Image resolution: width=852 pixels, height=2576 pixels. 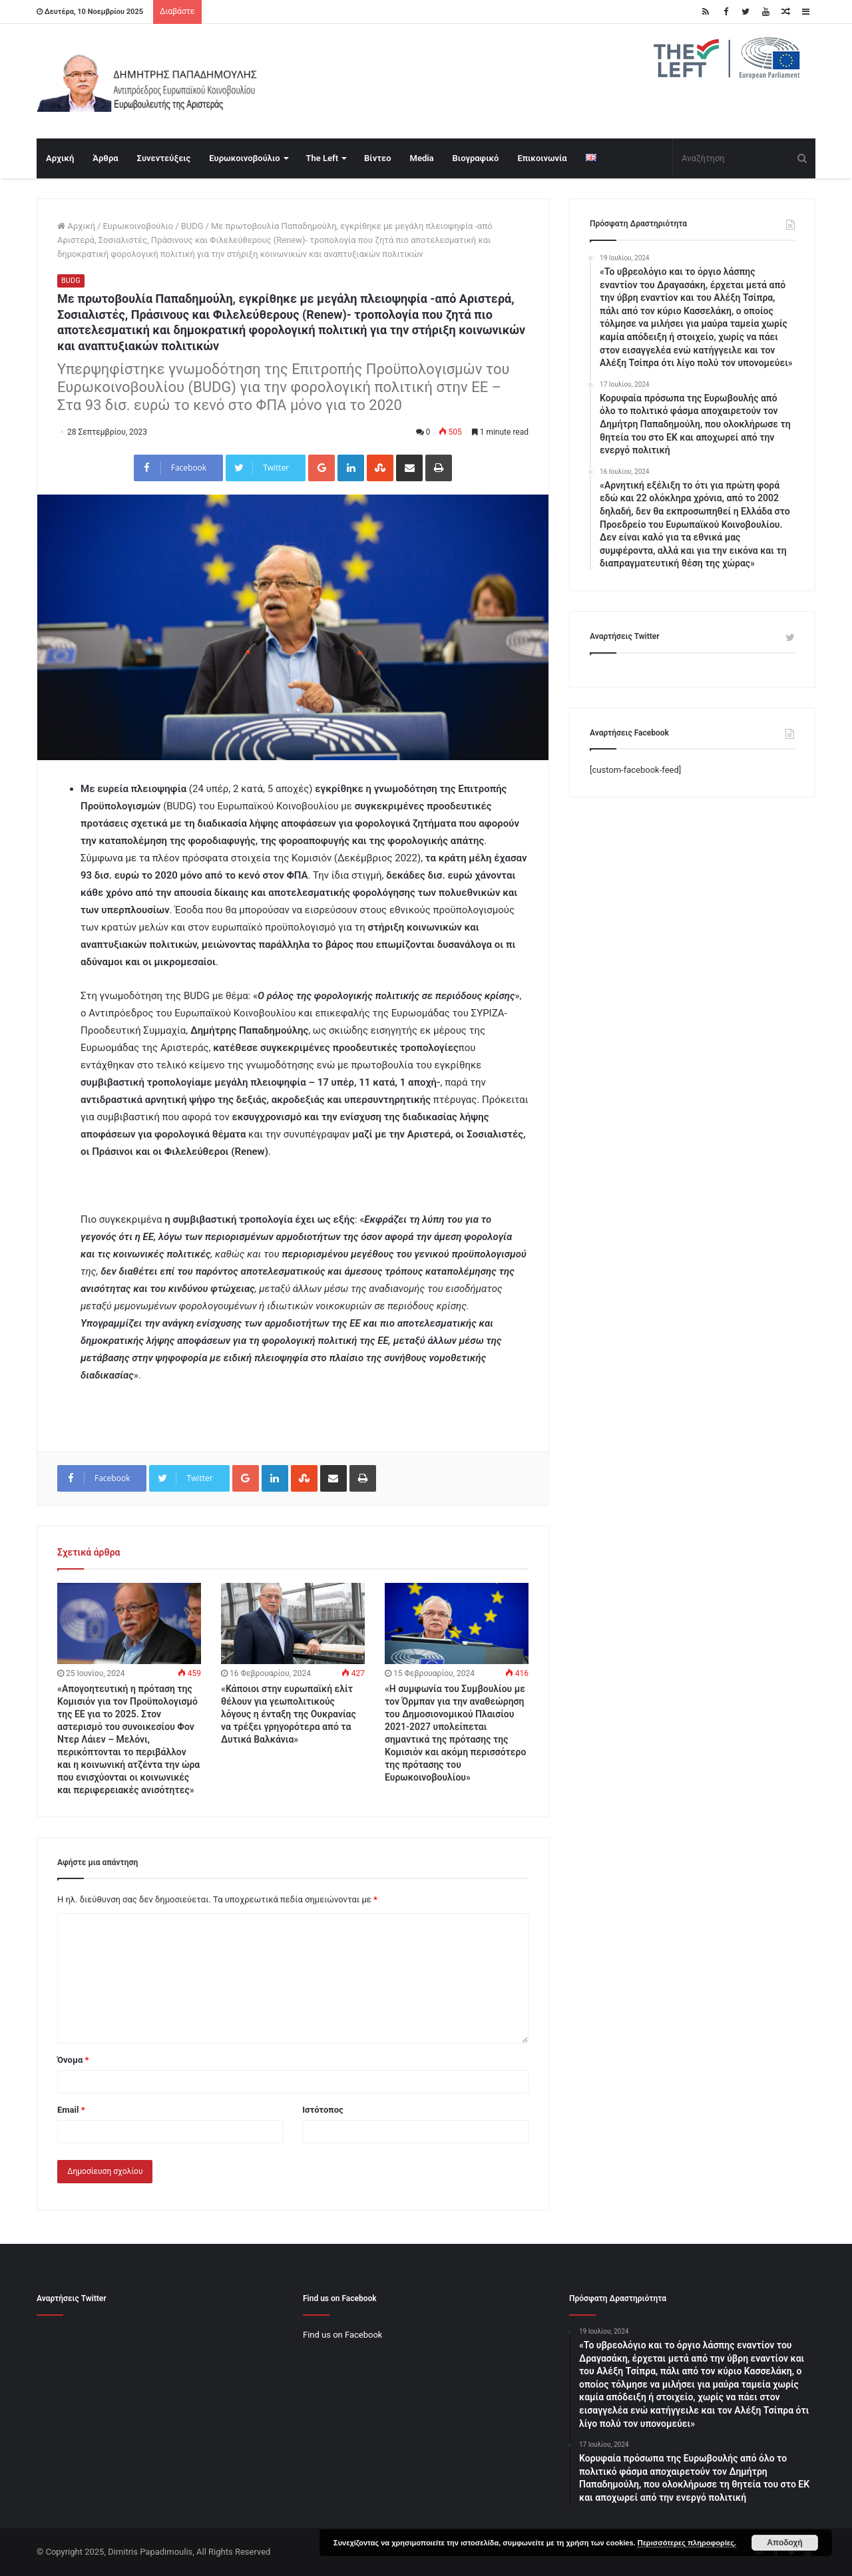 What do you see at coordinates (192, 226) in the screenshot?
I see `BUDG` at bounding box center [192, 226].